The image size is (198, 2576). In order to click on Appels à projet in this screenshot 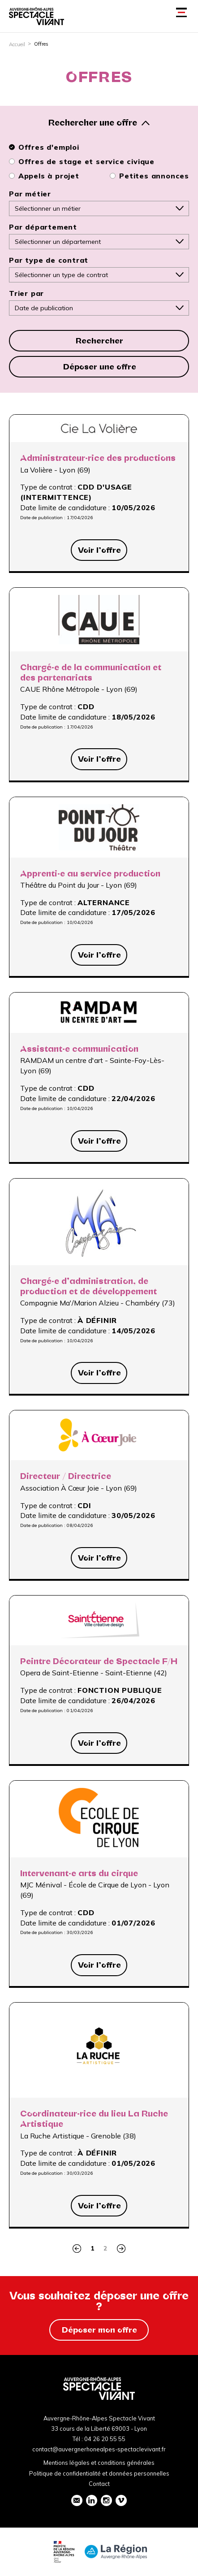, I will do `click(44, 175)`.